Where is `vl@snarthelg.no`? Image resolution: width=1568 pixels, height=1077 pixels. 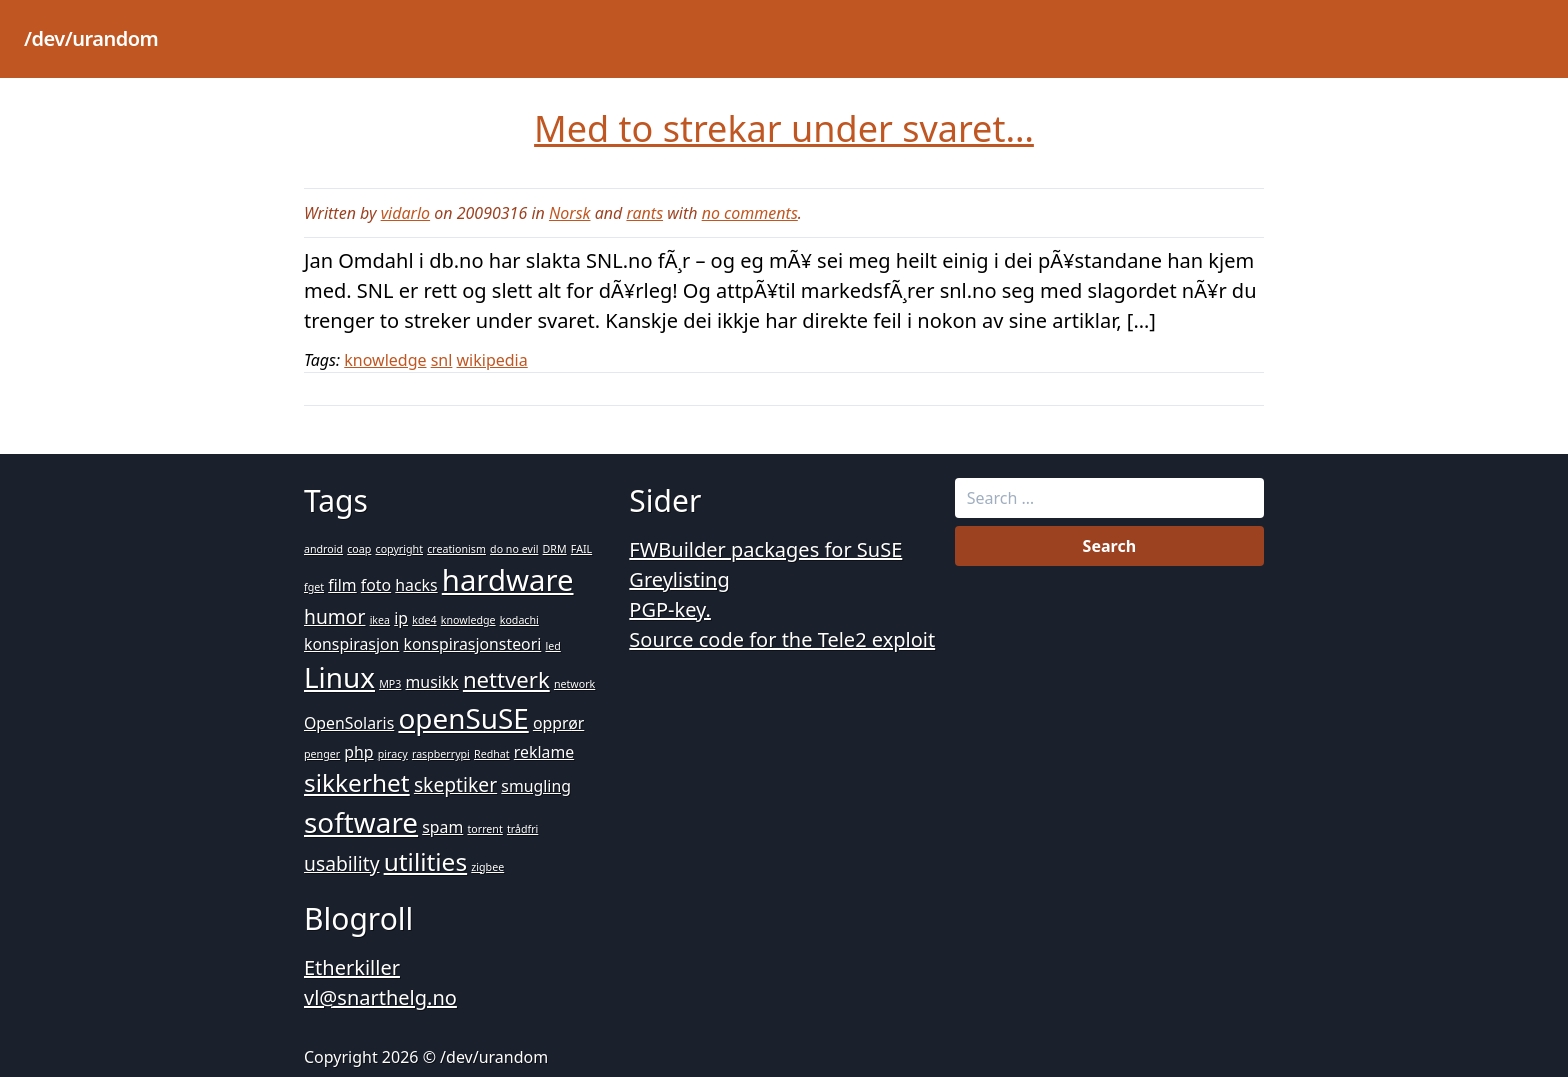
vl@snarthelg.no is located at coordinates (380, 997).